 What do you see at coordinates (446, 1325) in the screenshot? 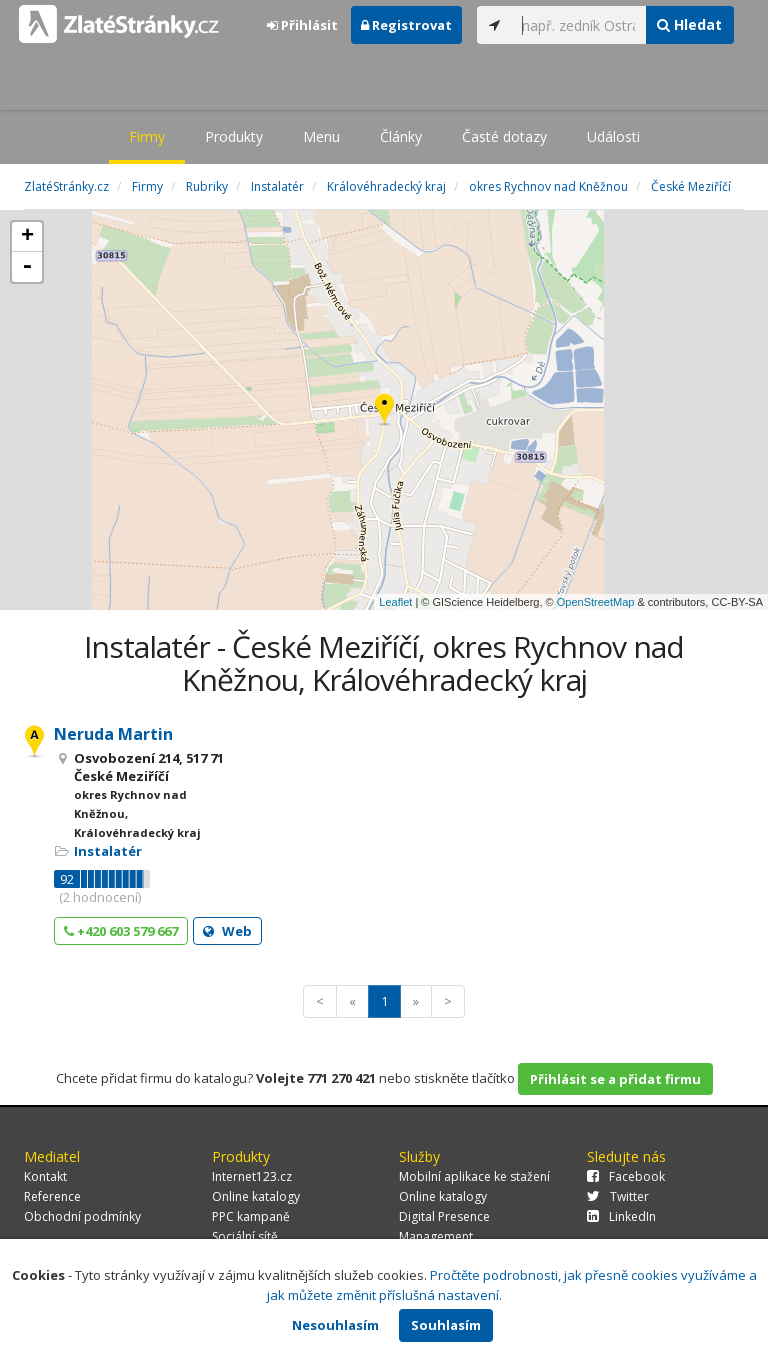
I see `Souhlasím` at bounding box center [446, 1325].